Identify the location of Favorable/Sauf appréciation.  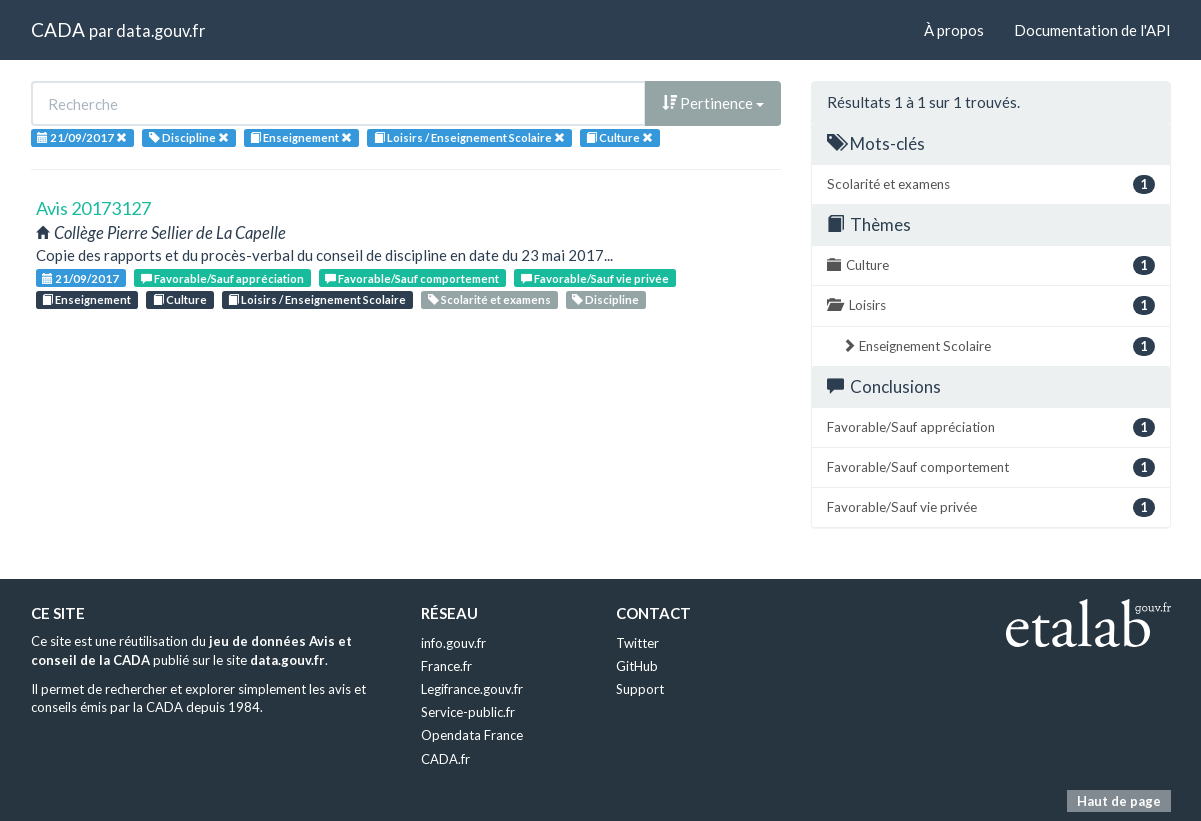
(222, 278).